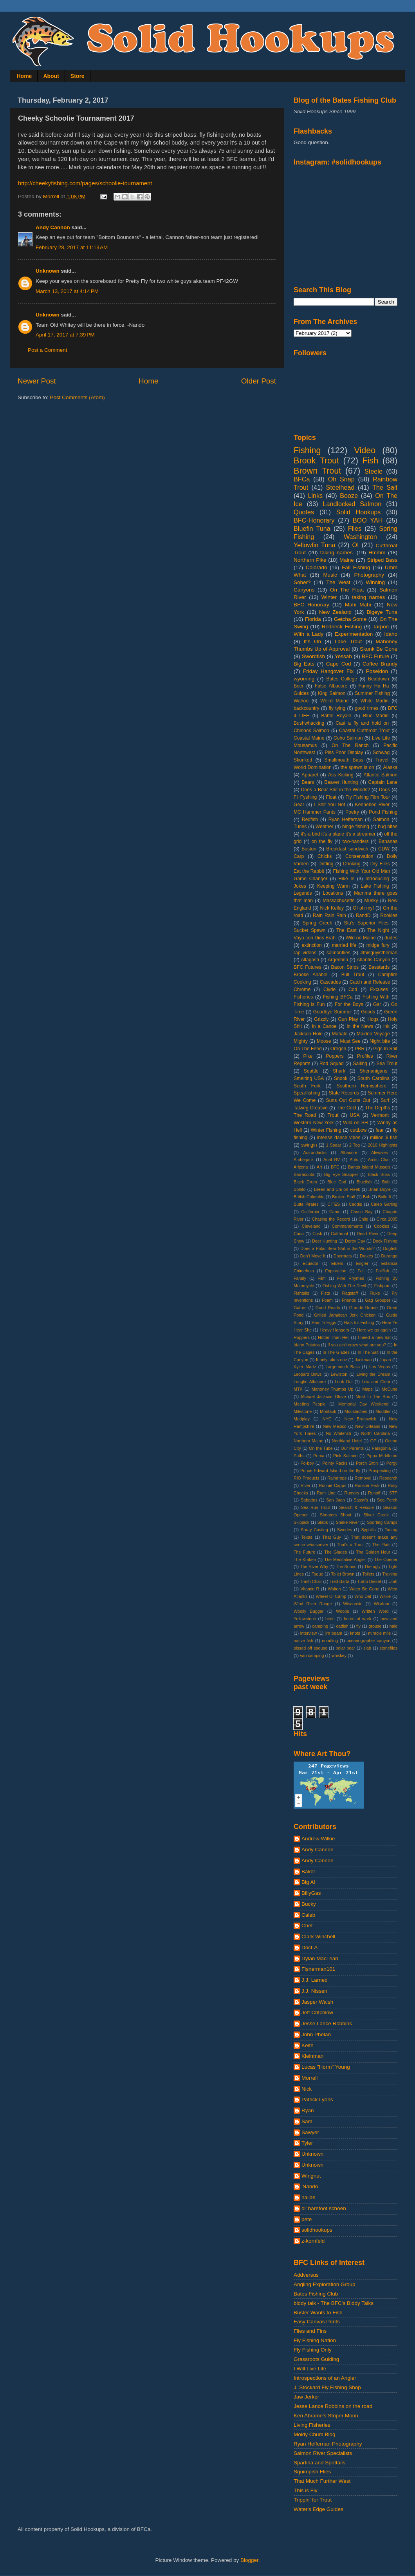 This screenshot has height=2576, width=415. What do you see at coordinates (304, 1552) in the screenshot?
I see `The Future` at bounding box center [304, 1552].